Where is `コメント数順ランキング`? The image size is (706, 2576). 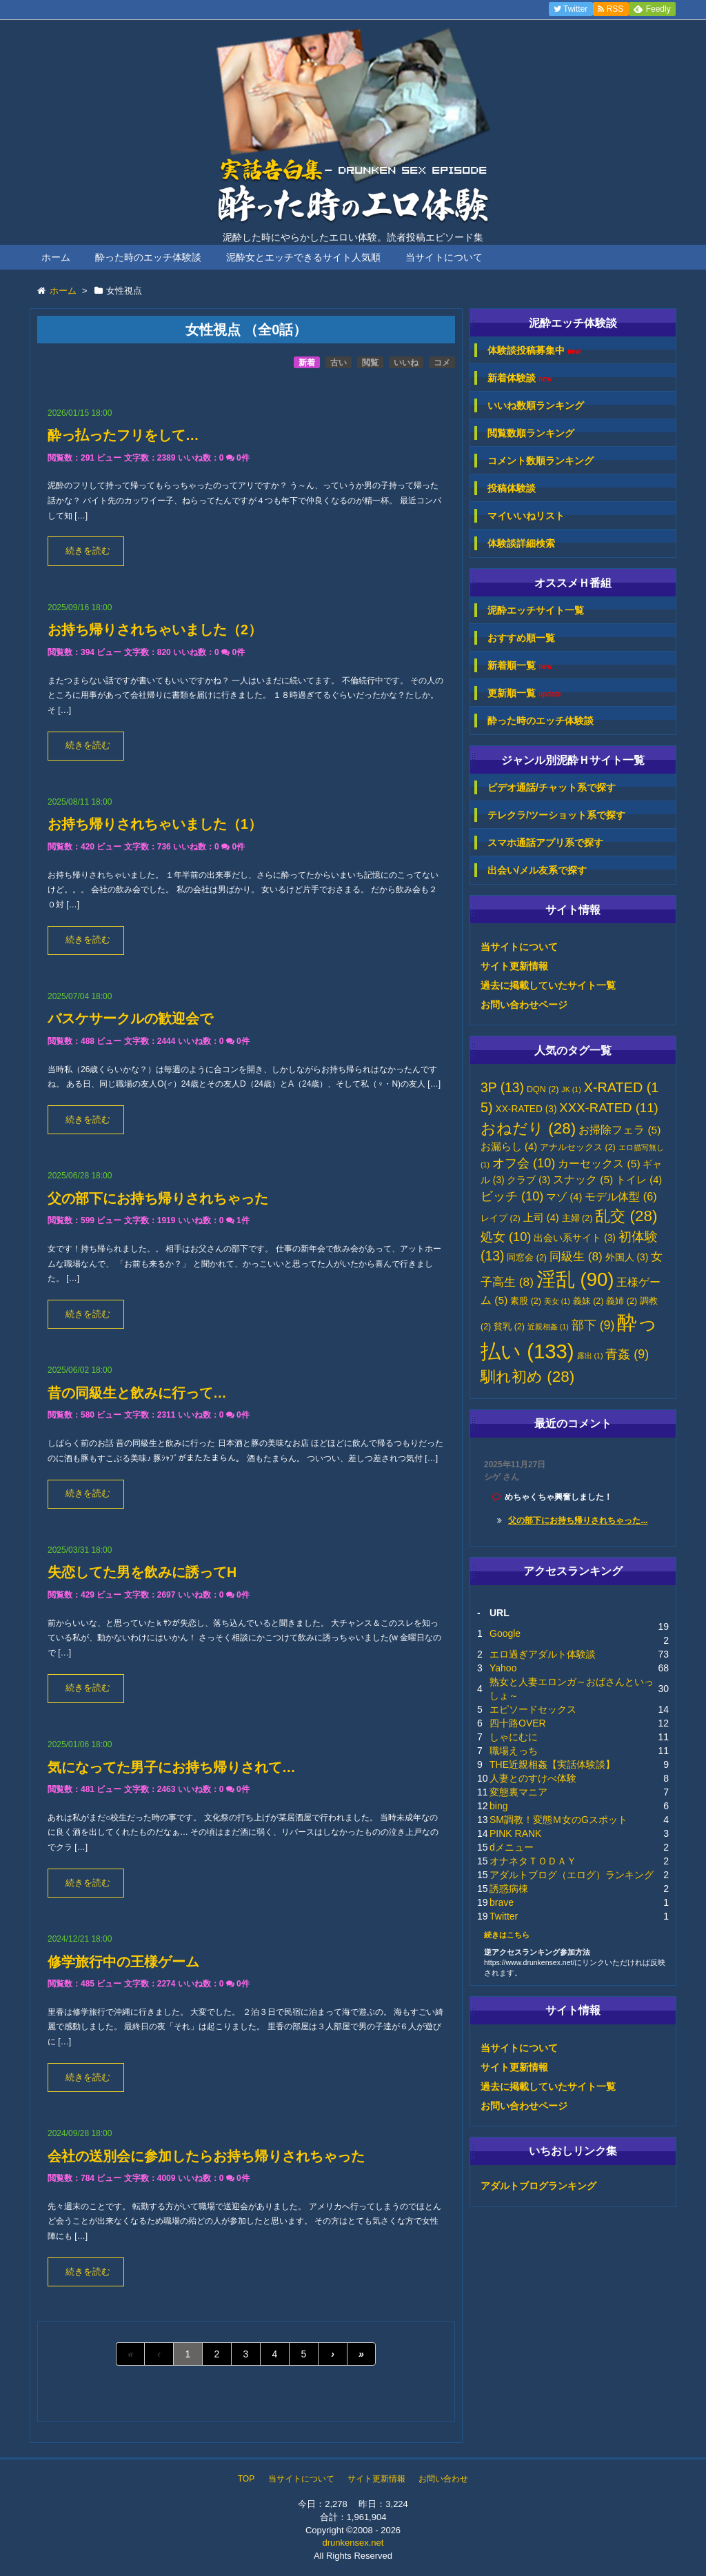
コメント数順ランキング is located at coordinates (540, 460).